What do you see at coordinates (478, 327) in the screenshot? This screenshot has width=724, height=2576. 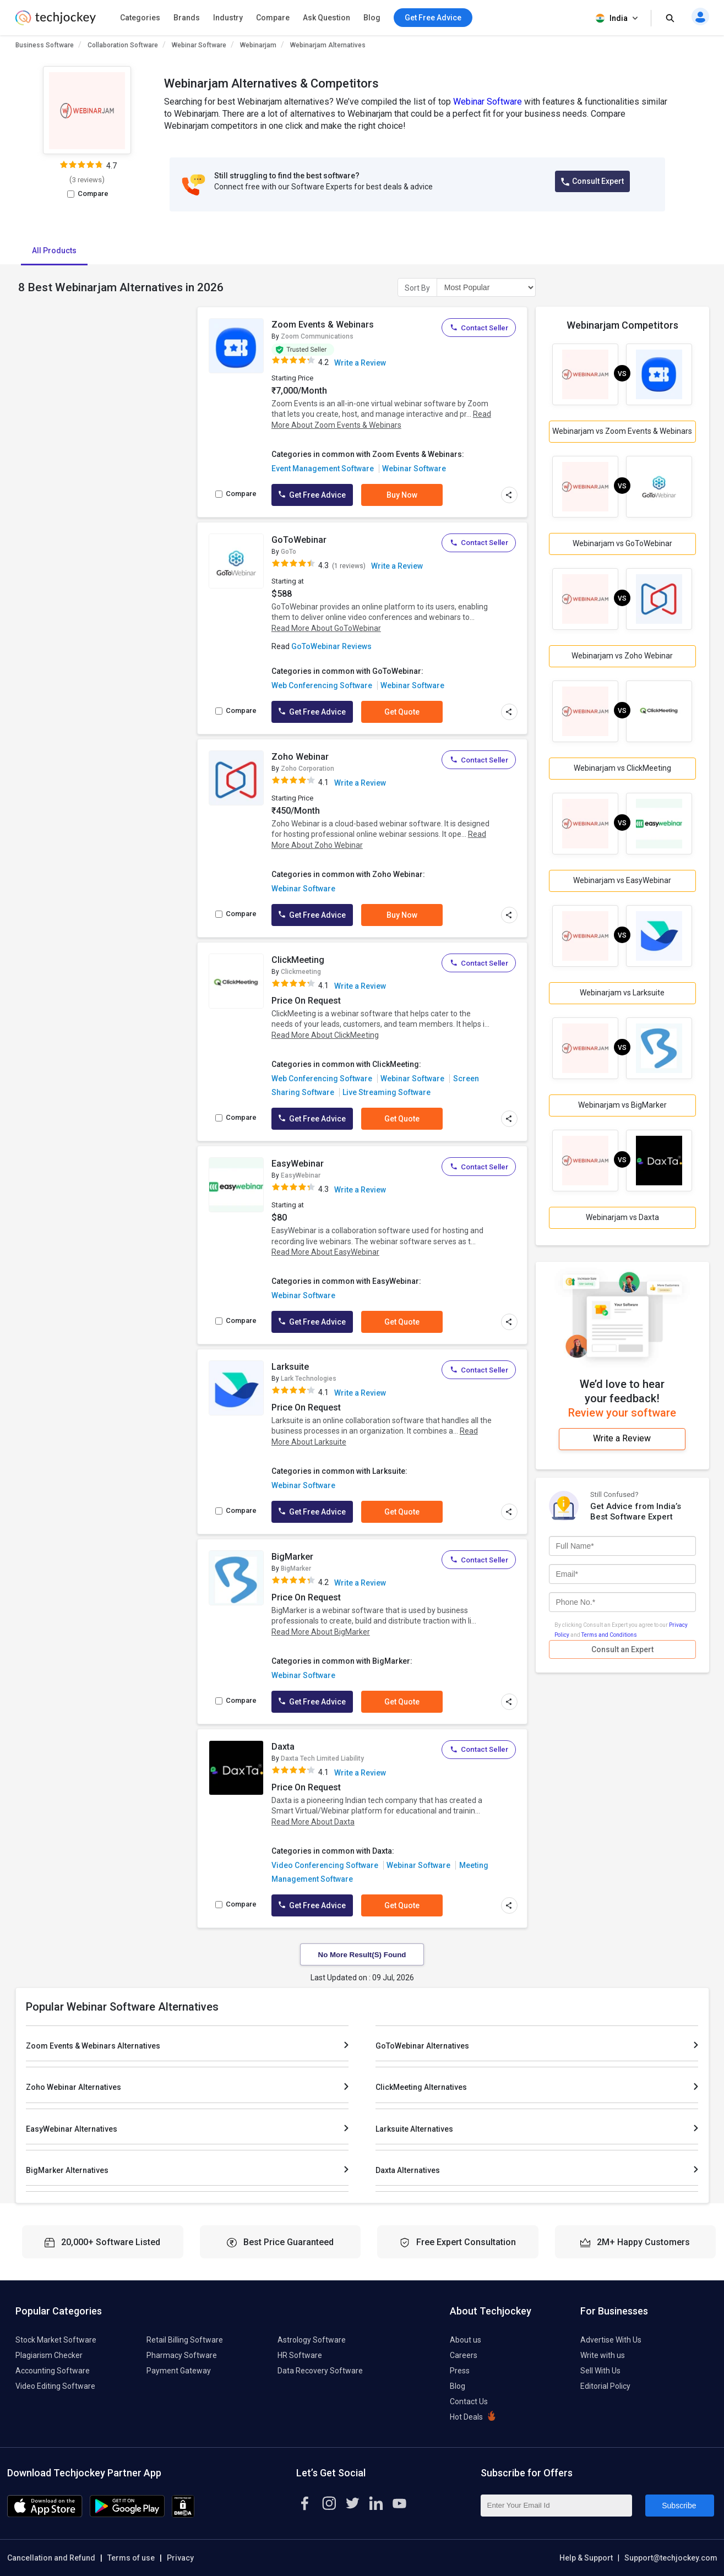 I see `Contact Seller` at bounding box center [478, 327].